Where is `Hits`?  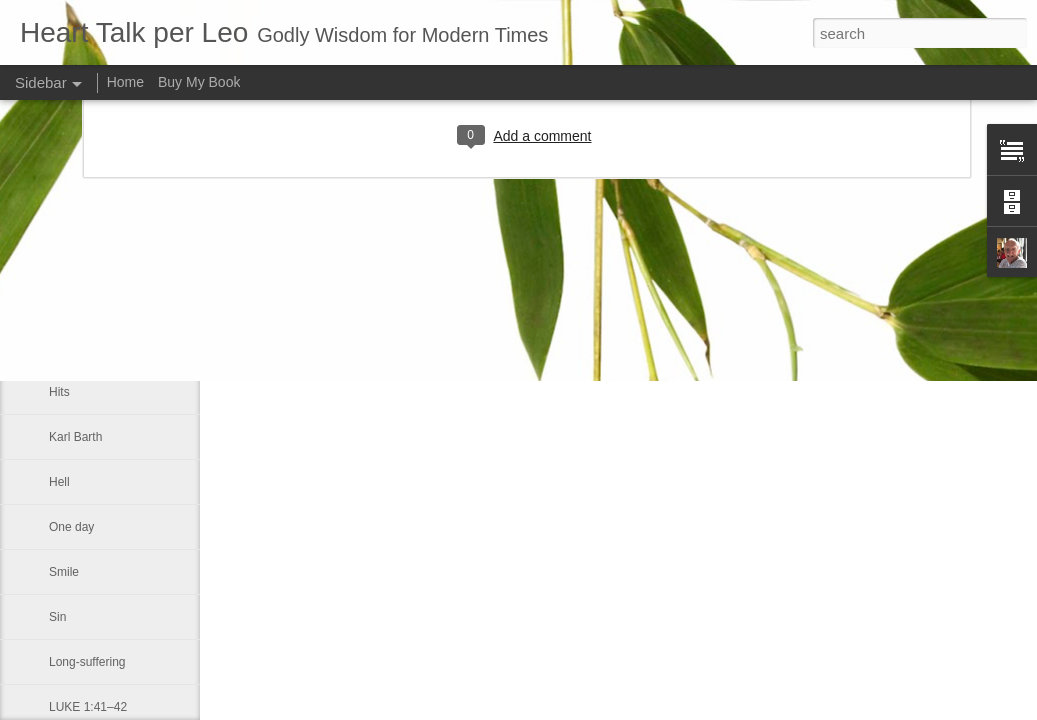 Hits is located at coordinates (59, 392).